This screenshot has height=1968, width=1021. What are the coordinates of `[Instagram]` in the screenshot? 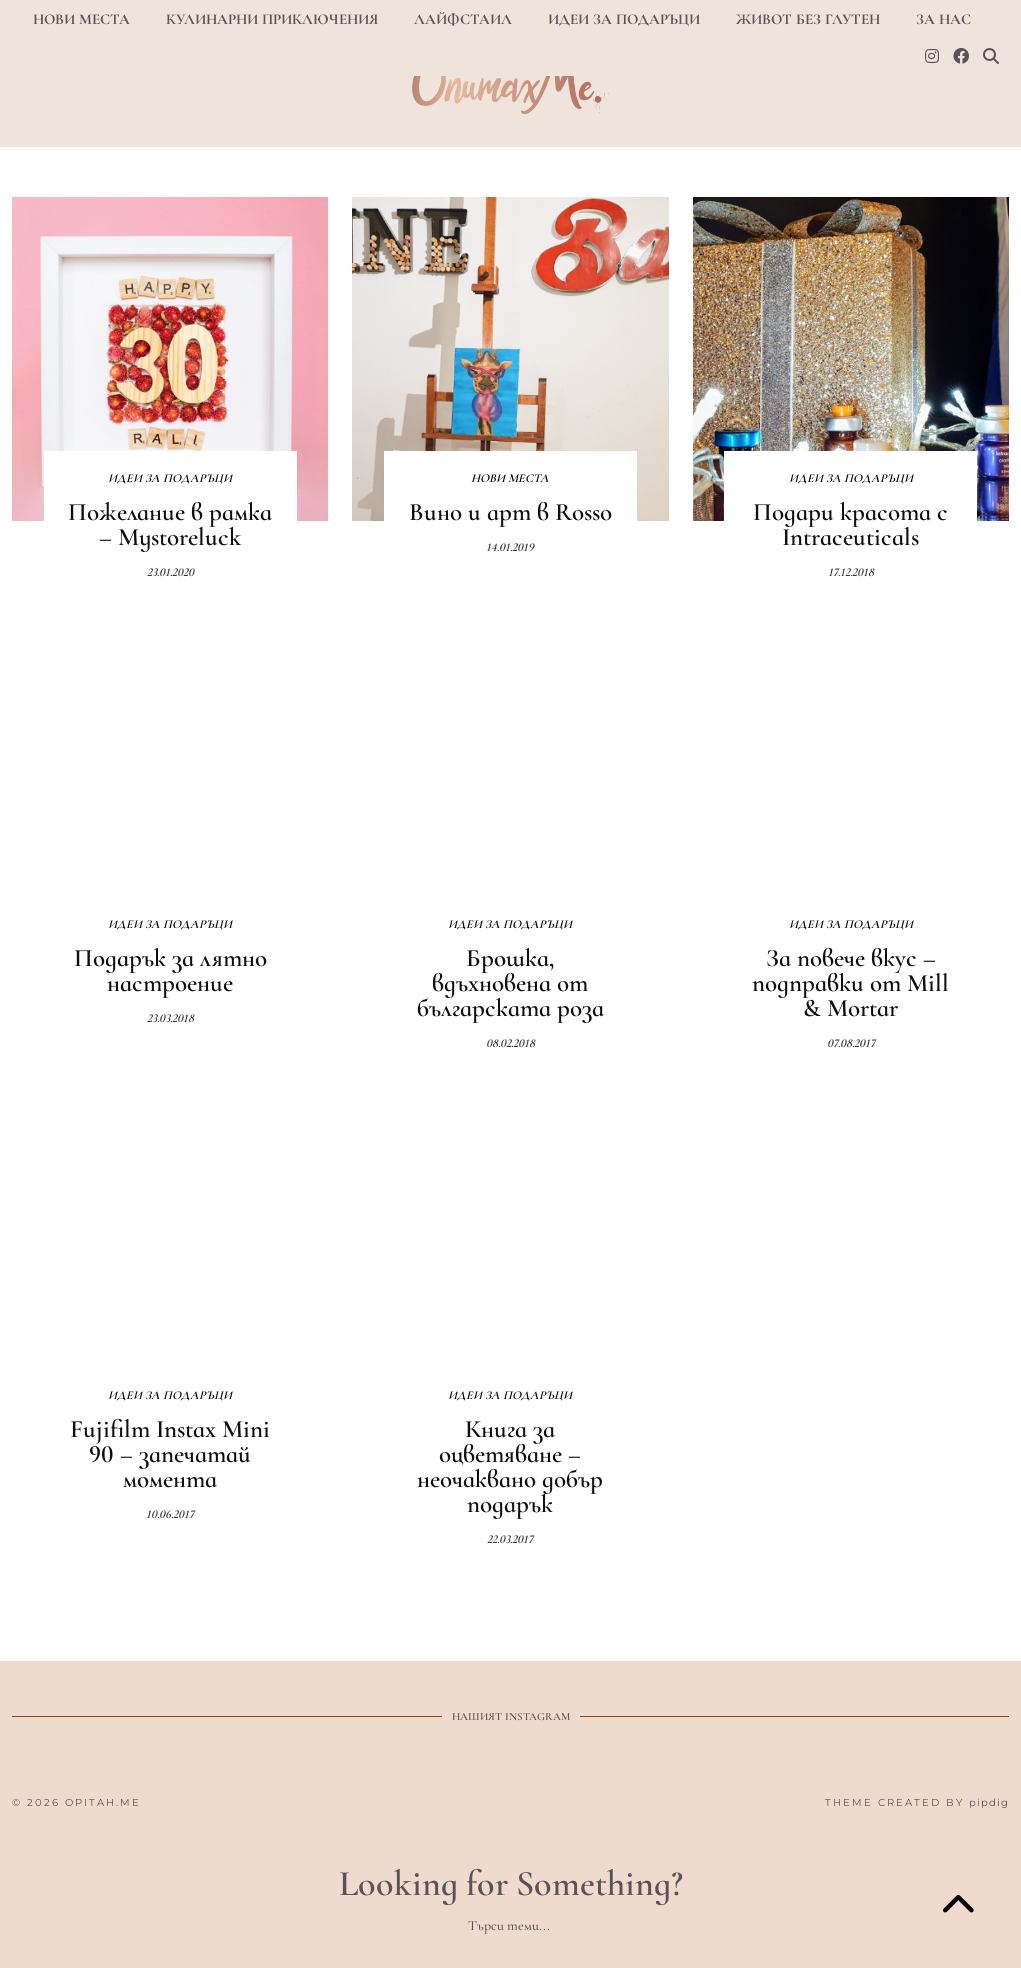 It's located at (932, 57).